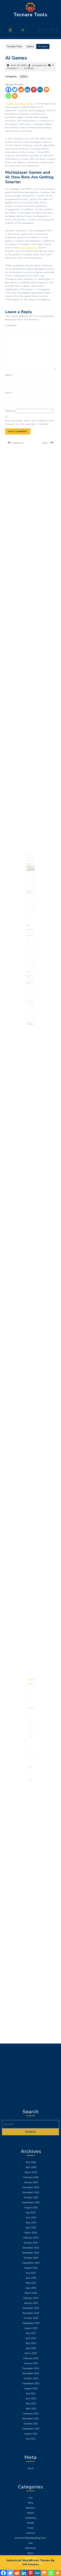 This screenshot has width=61, height=2576. I want to click on Games, so click(30, 46).